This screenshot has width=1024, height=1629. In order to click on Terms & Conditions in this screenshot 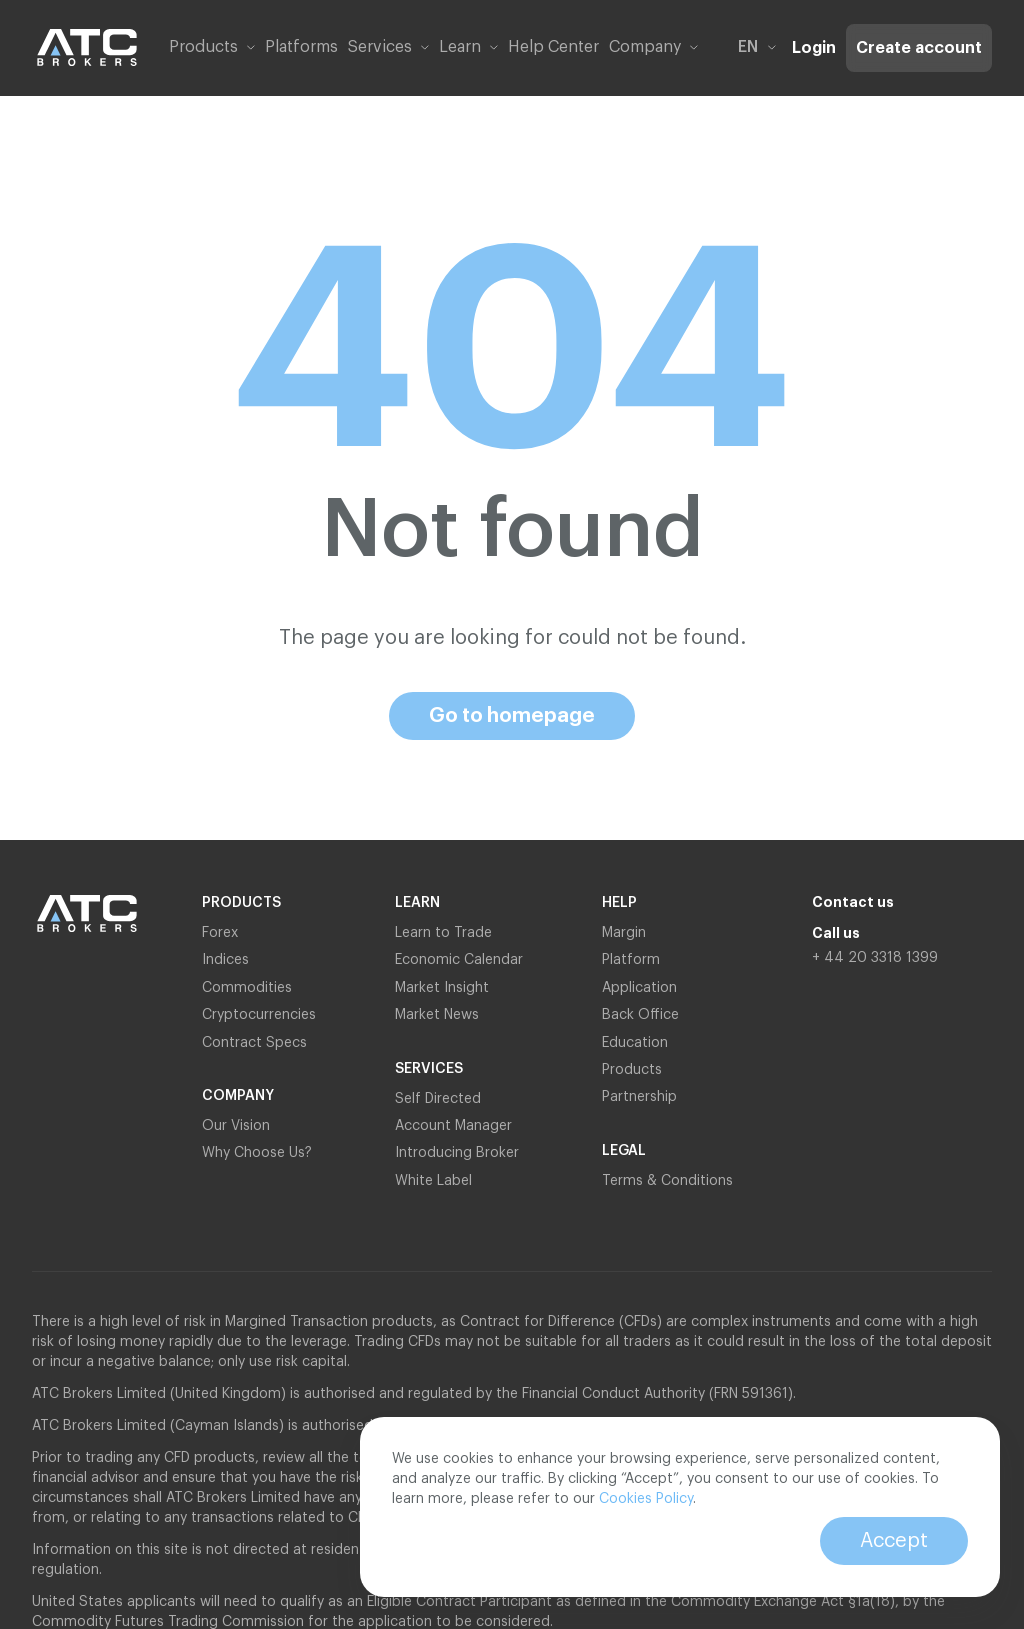, I will do `click(667, 1181)`.